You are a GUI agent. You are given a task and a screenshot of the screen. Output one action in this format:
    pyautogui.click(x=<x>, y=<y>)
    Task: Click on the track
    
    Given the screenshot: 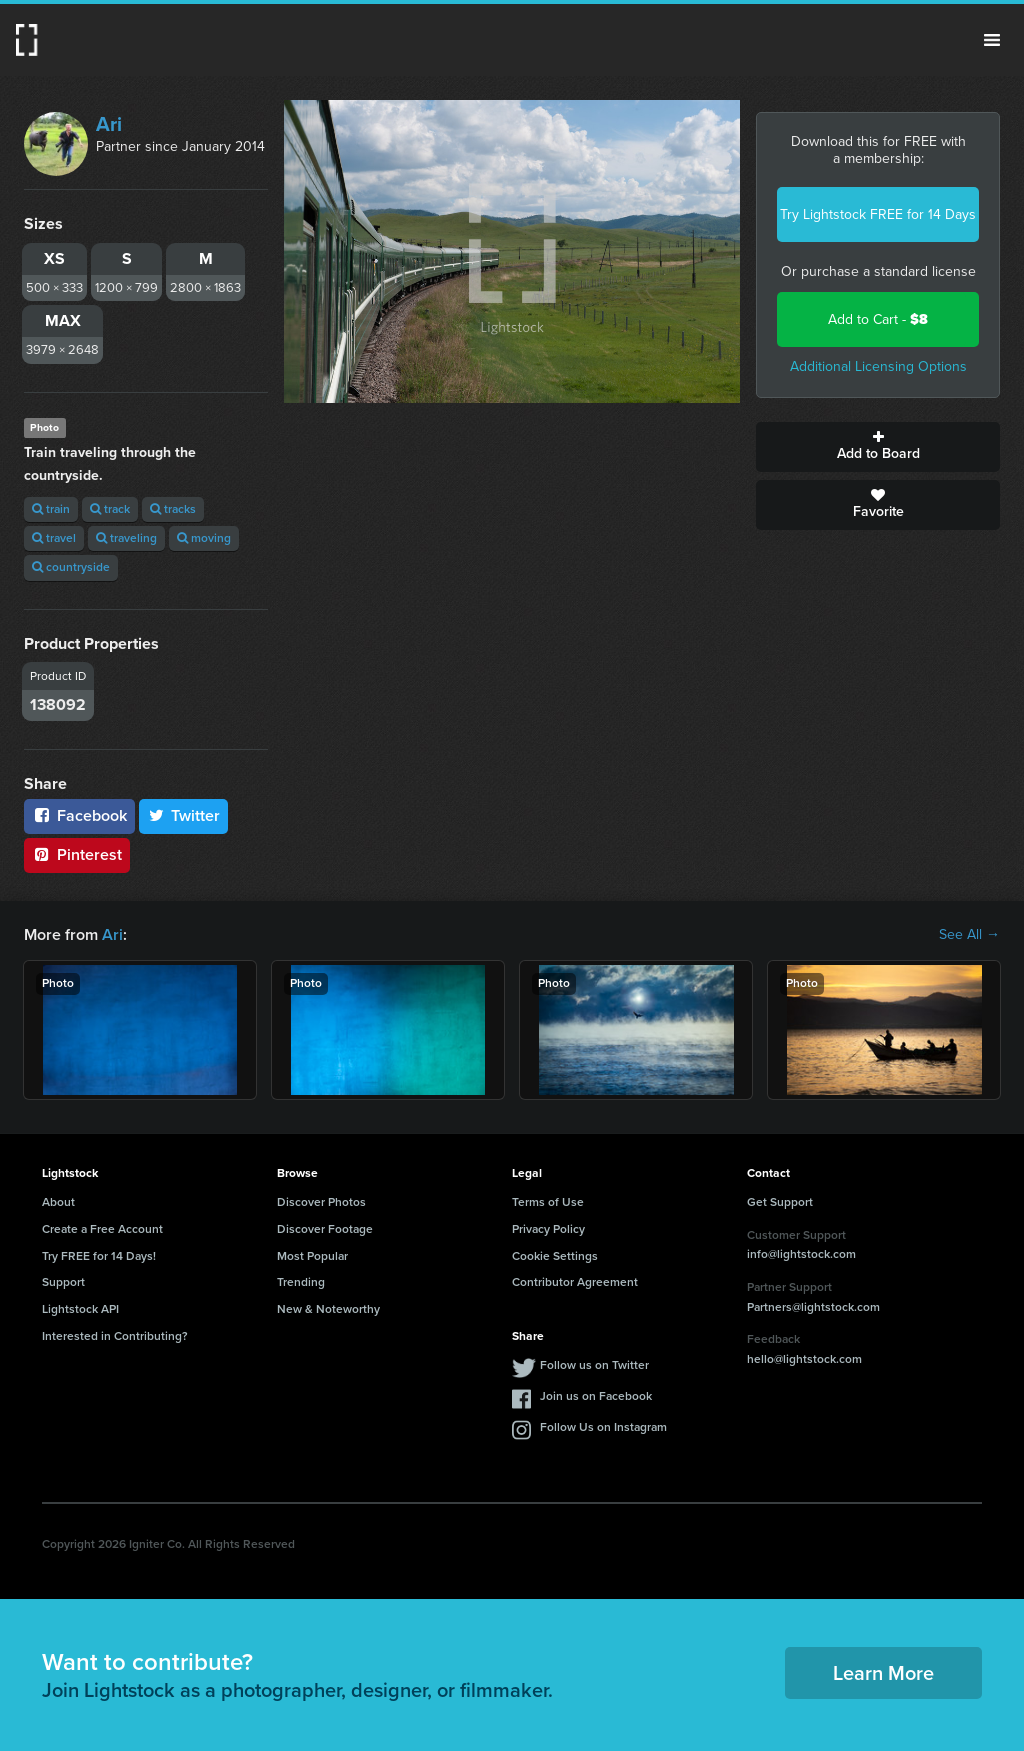 What is the action you would take?
    pyautogui.click(x=110, y=509)
    